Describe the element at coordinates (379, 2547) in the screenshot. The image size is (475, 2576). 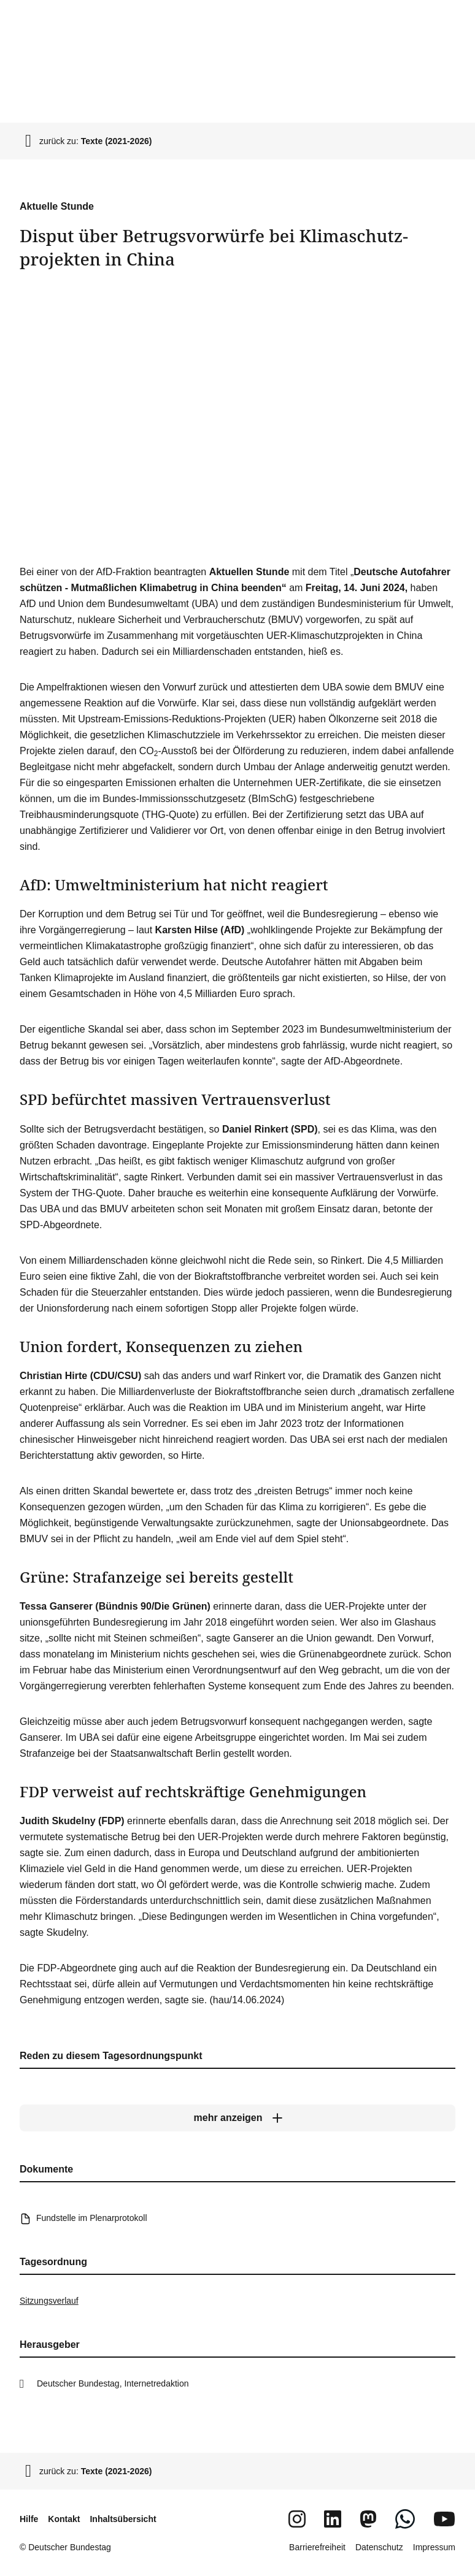
I see `Datenschutz` at that location.